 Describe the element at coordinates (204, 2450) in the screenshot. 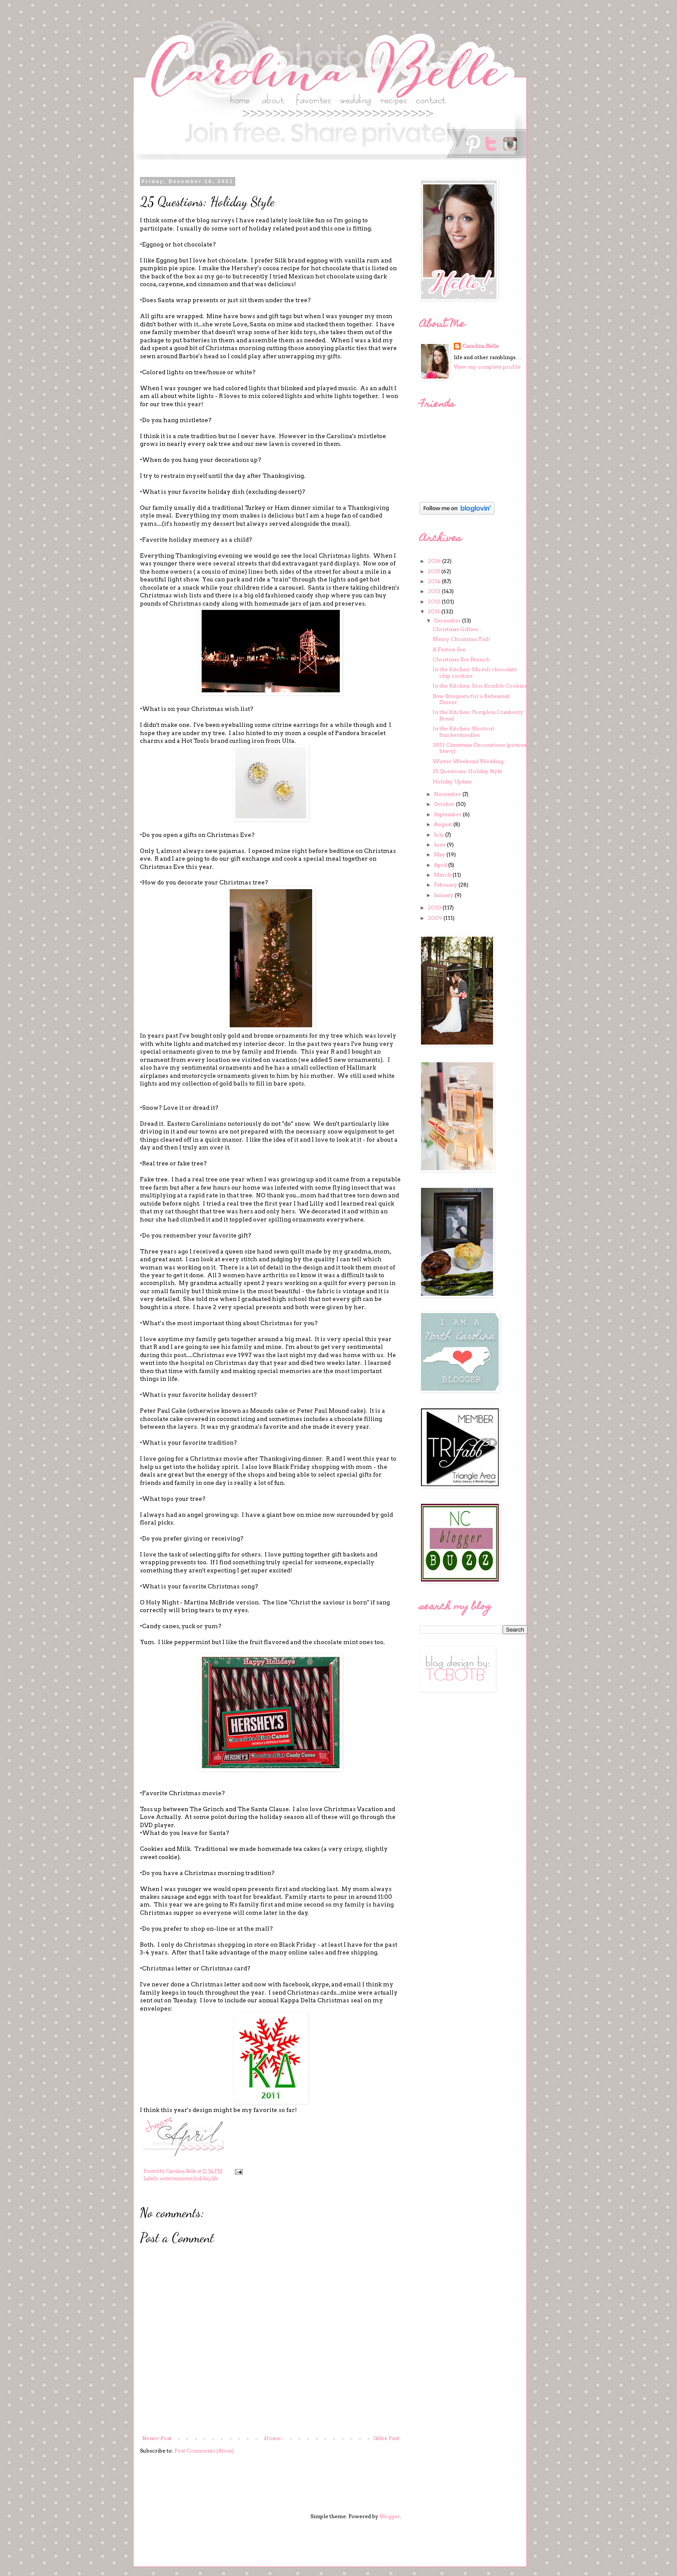

I see `Post Comments (Atom)` at that location.